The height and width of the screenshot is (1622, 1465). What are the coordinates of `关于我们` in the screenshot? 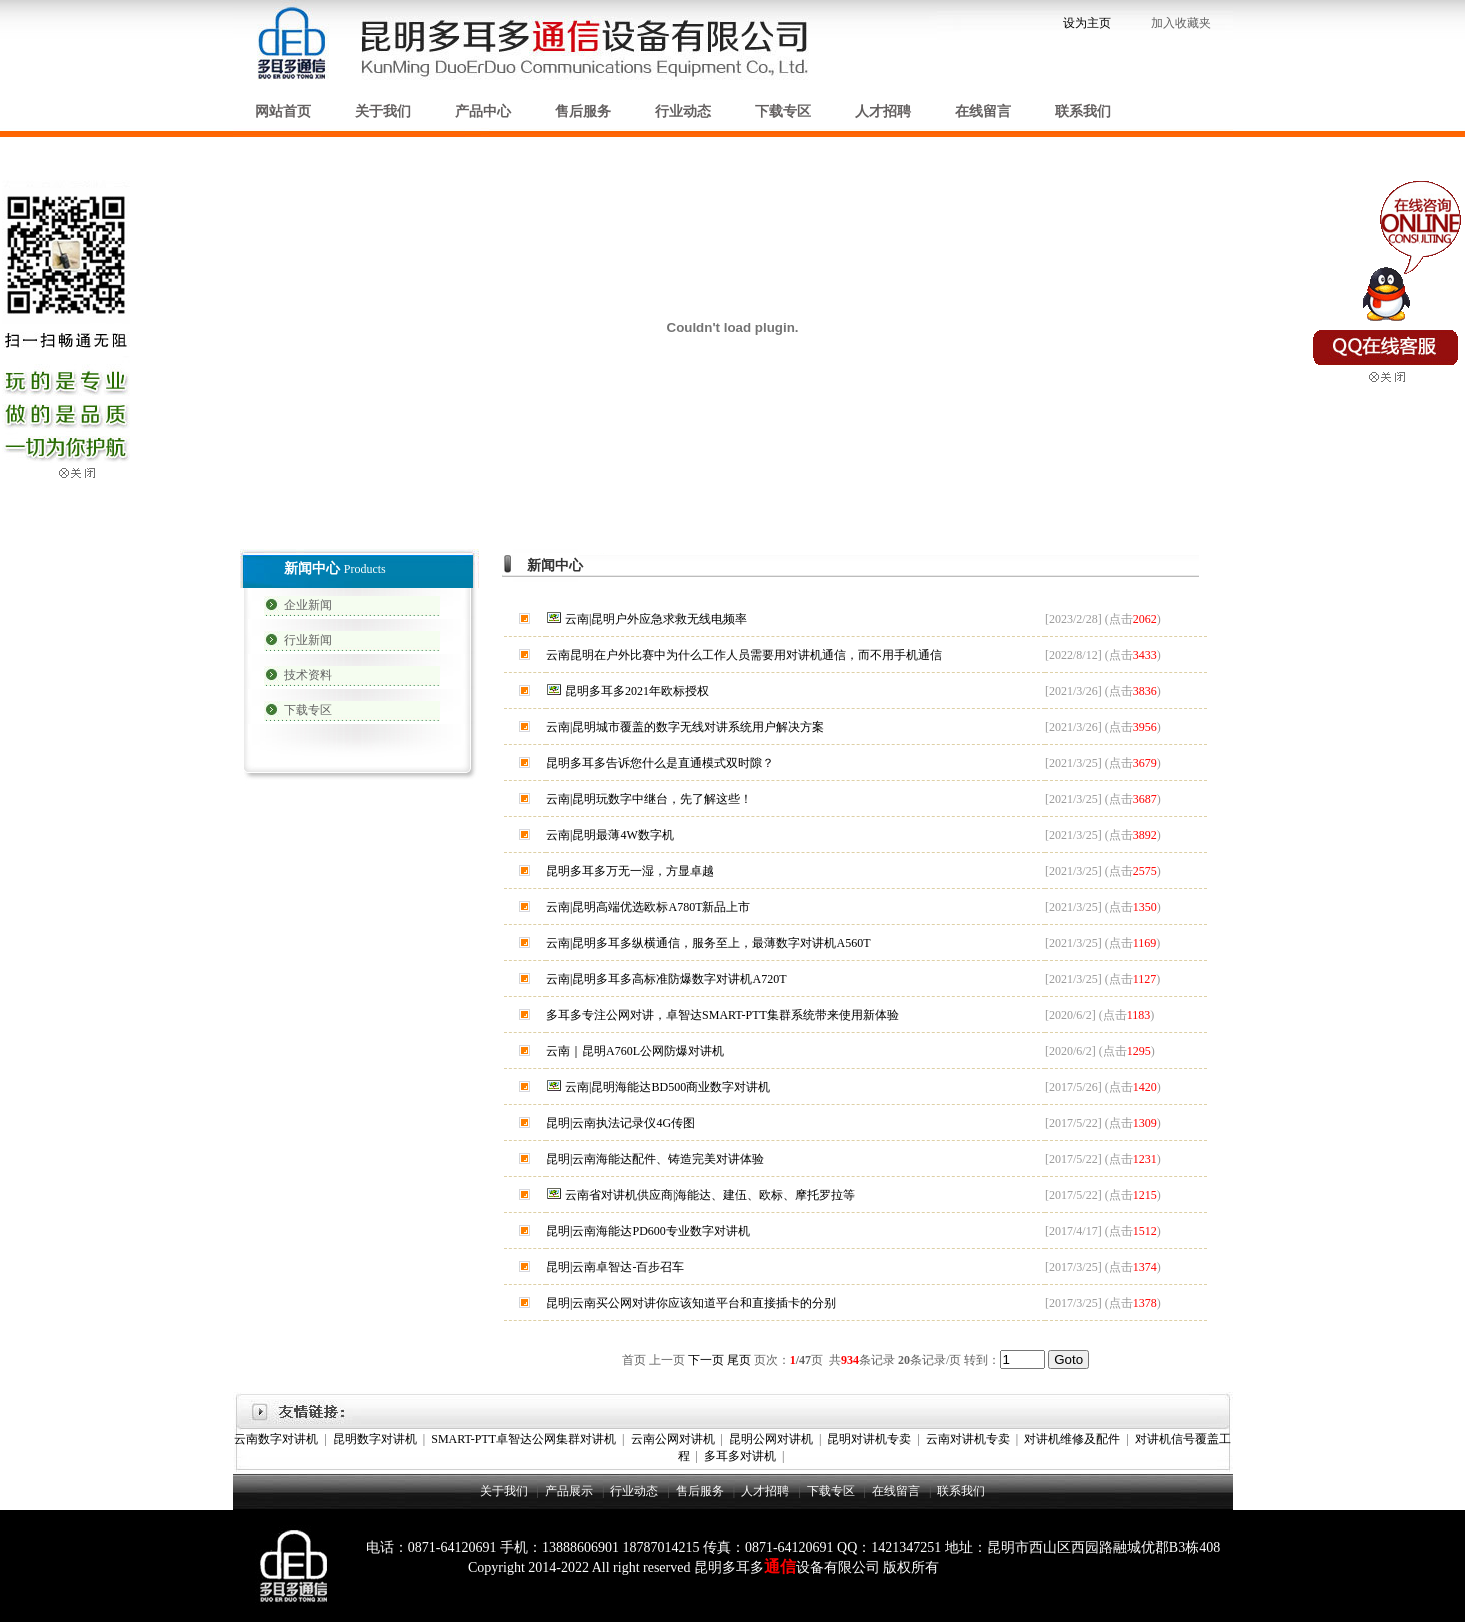 It's located at (383, 111).